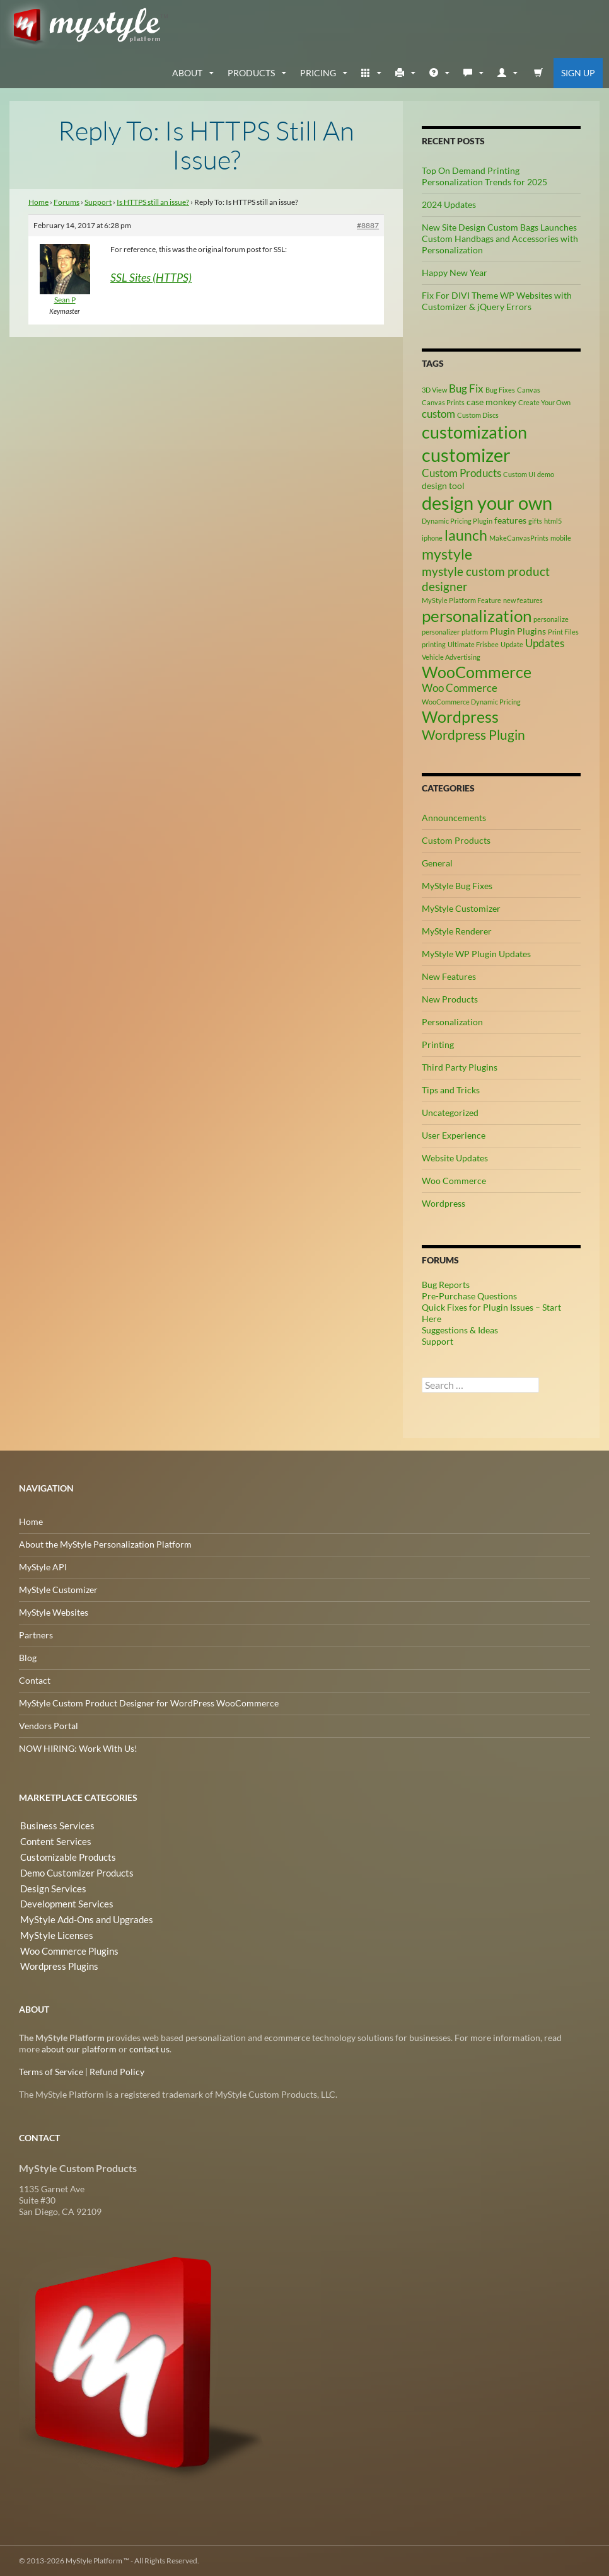  What do you see at coordinates (73, 1871) in the screenshot?
I see `Demo Customizer Products` at bounding box center [73, 1871].